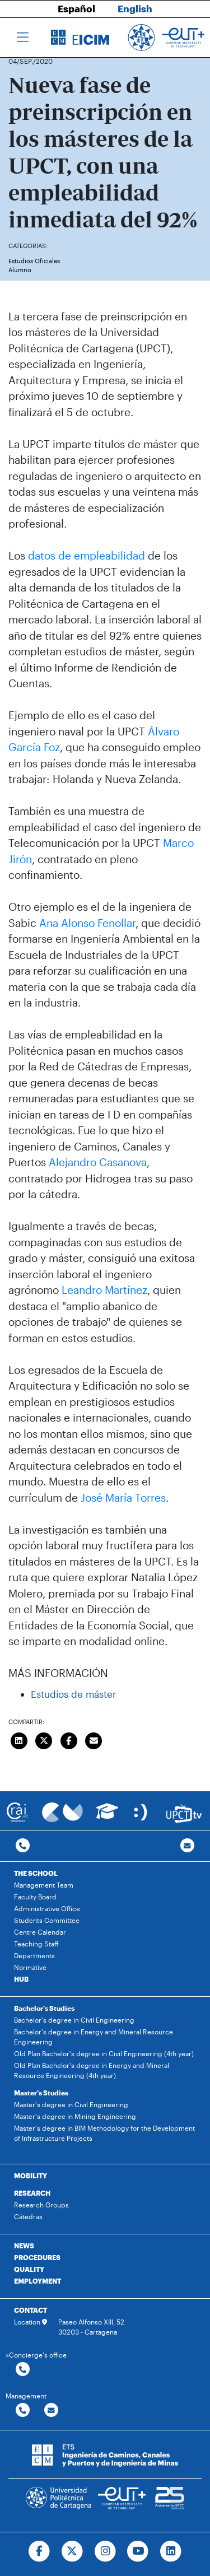  Describe the element at coordinates (71, 2104) in the screenshot. I see `Master's degree in Civil Engineering` at that location.